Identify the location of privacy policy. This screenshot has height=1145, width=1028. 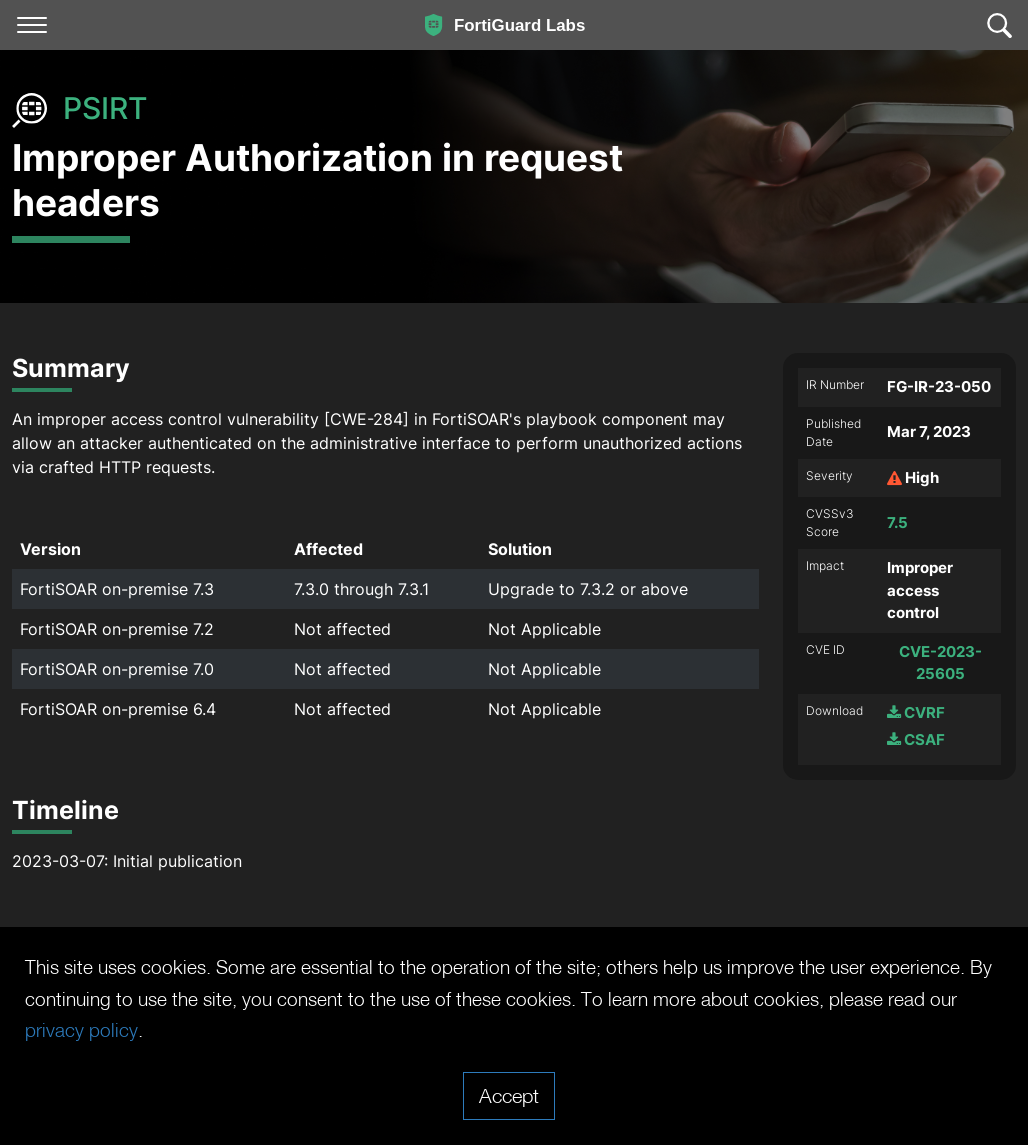
(220, 1030).